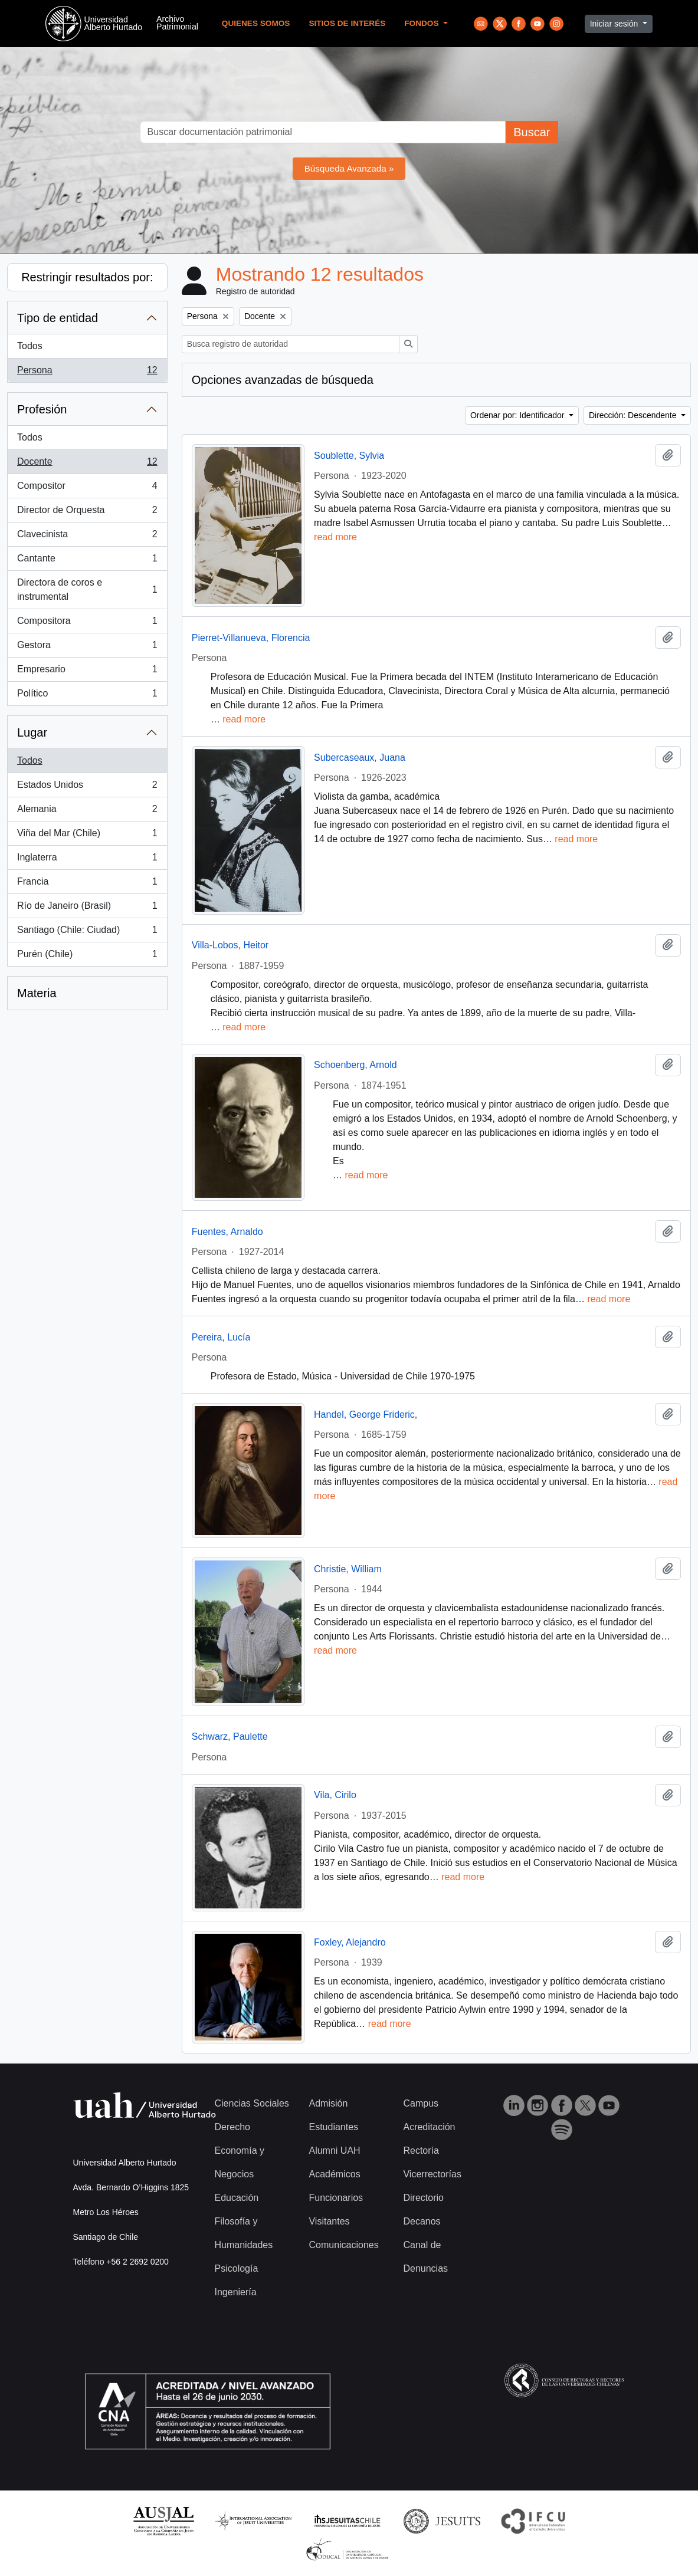 The width and height of the screenshot is (698, 2576). What do you see at coordinates (57, 317) in the screenshot?
I see `Tipo de entidad` at bounding box center [57, 317].